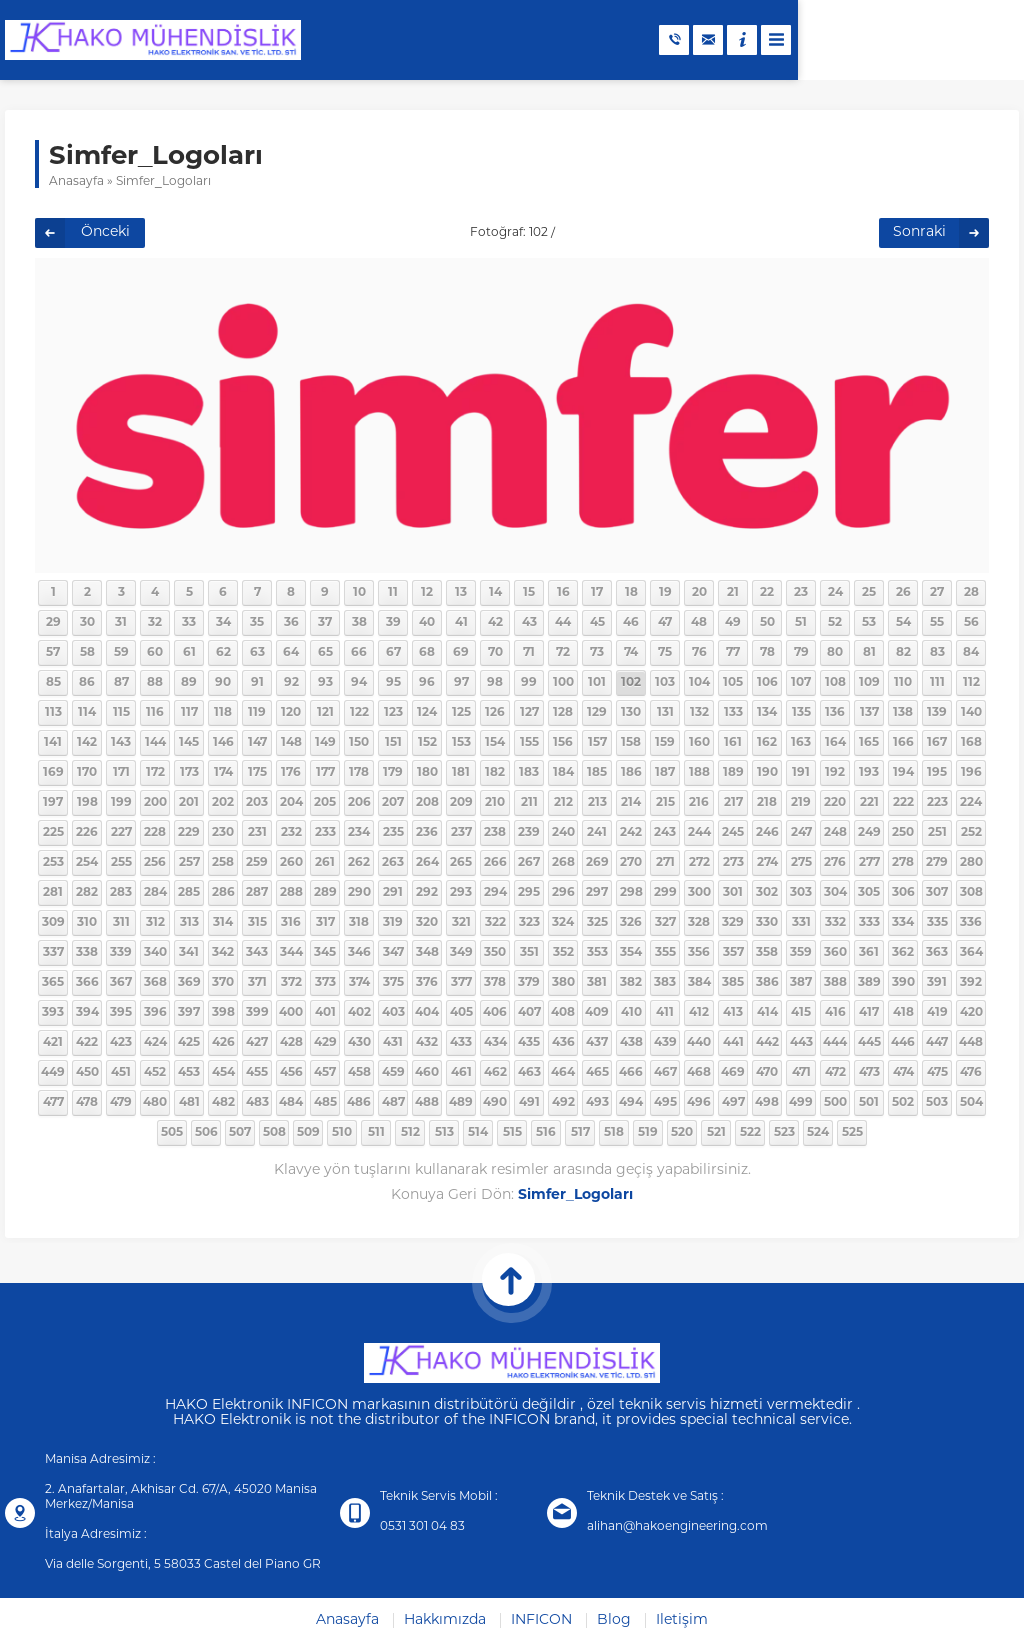 This screenshot has width=1024, height=1643. Describe the element at coordinates (257, 623) in the screenshot. I see `35` at that location.